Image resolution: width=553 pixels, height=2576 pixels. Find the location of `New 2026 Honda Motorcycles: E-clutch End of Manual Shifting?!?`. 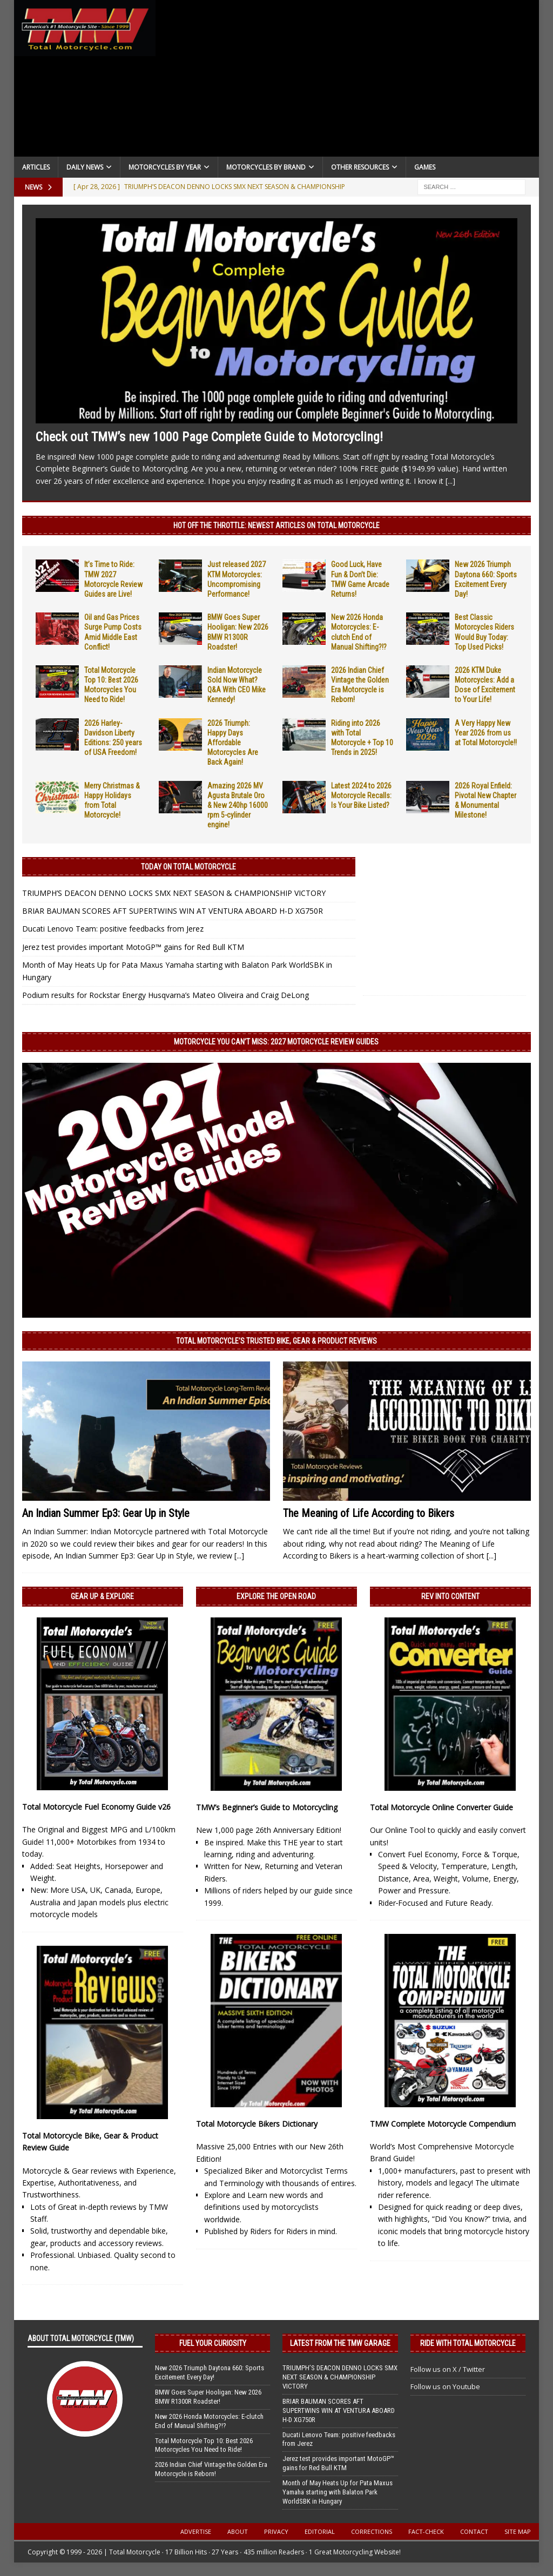

New 2026 Honda Motorcycles: E-clutch End of Manual Shifting?!? is located at coordinates (209, 2421).